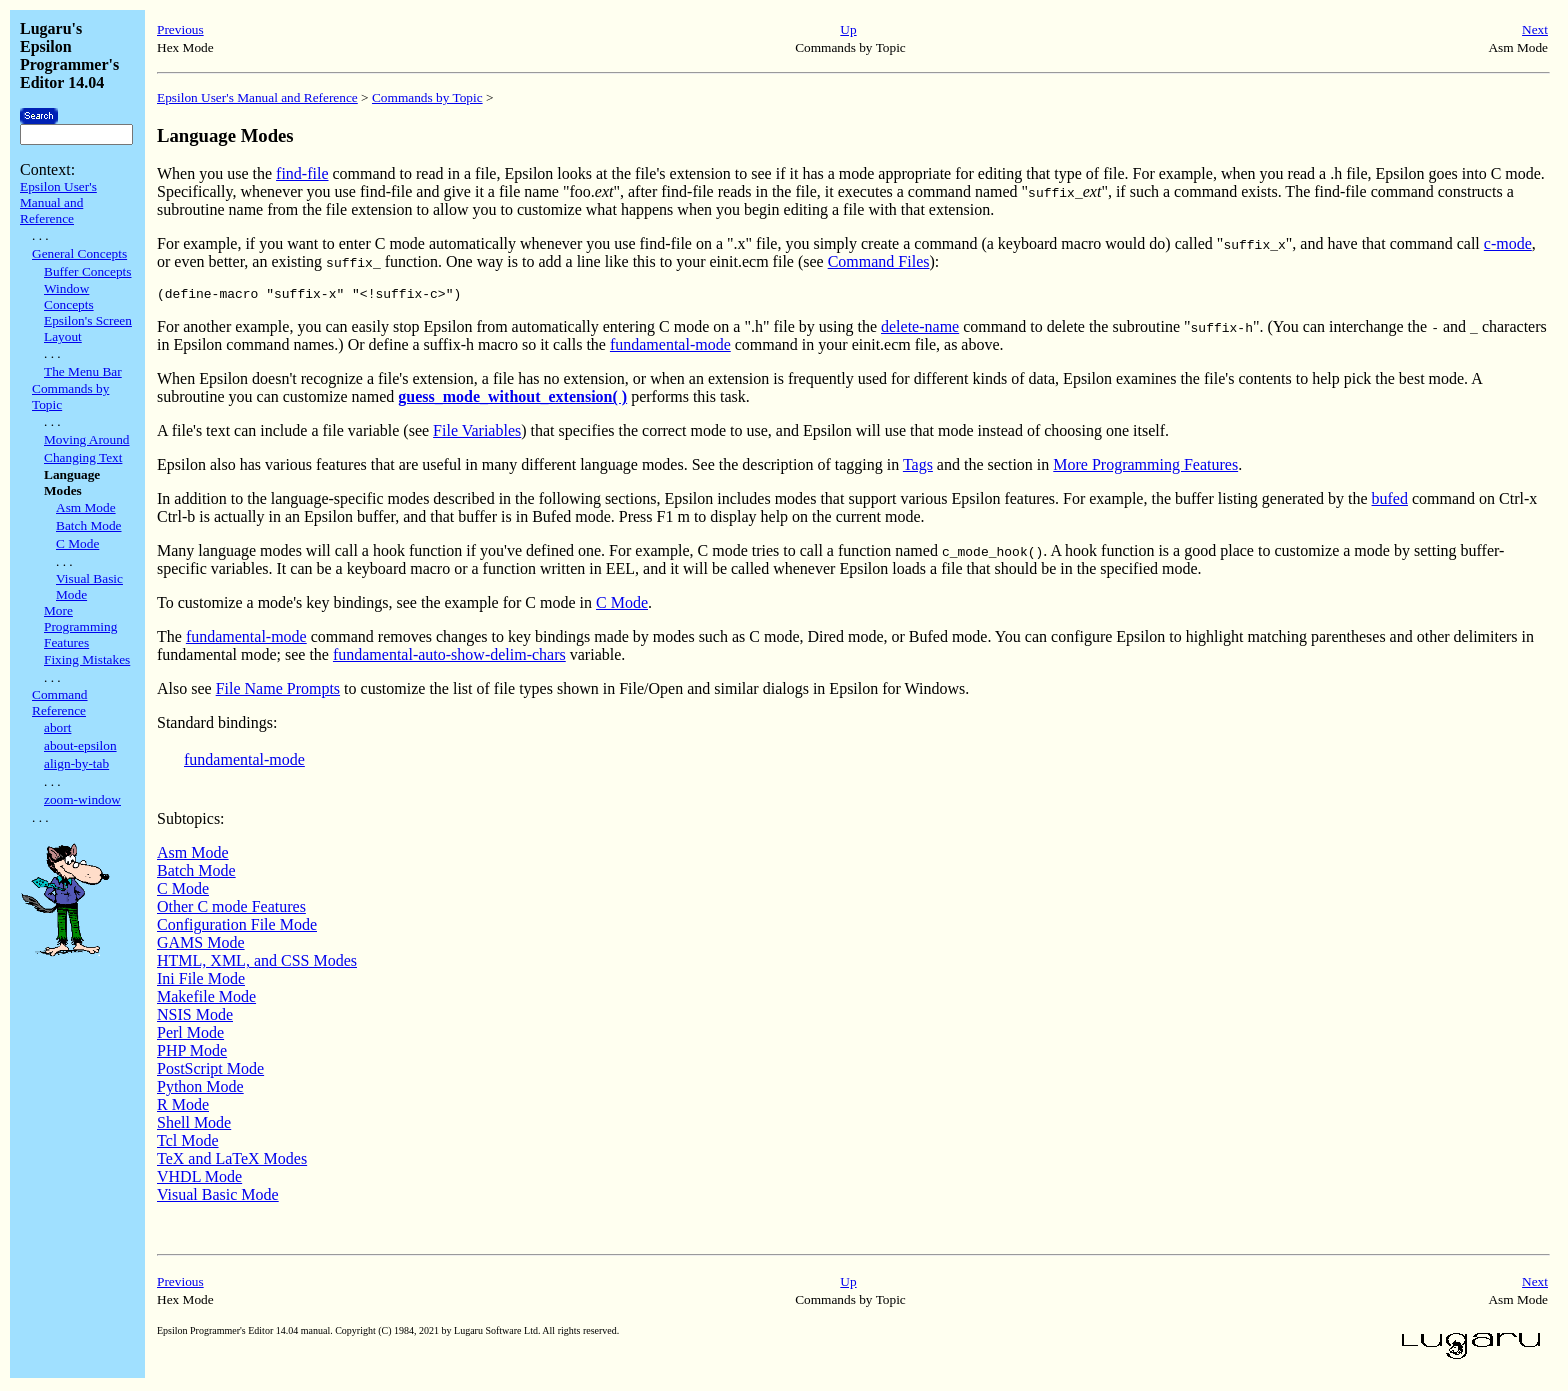 The width and height of the screenshot is (1568, 1391). I want to click on Commands by Topic, so click(427, 97).